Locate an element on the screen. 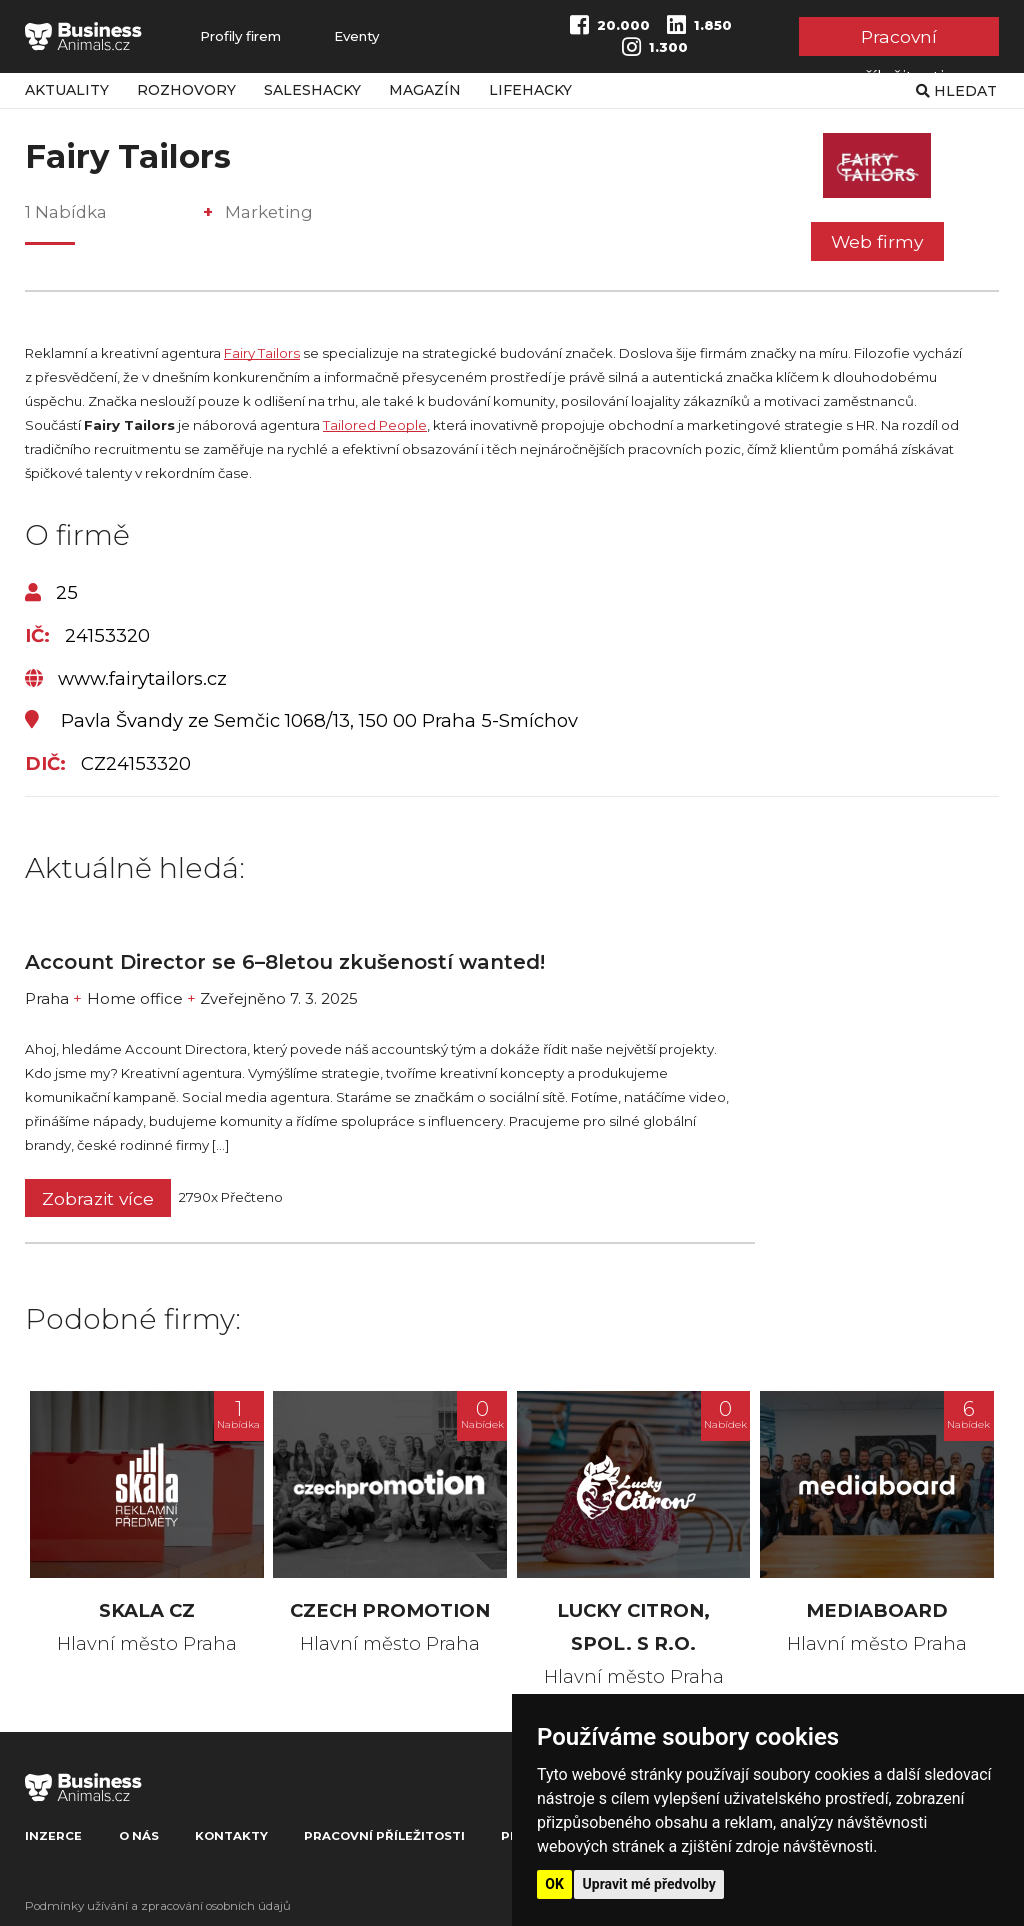 The image size is (1024, 1926). Kontakty is located at coordinates (231, 1836).